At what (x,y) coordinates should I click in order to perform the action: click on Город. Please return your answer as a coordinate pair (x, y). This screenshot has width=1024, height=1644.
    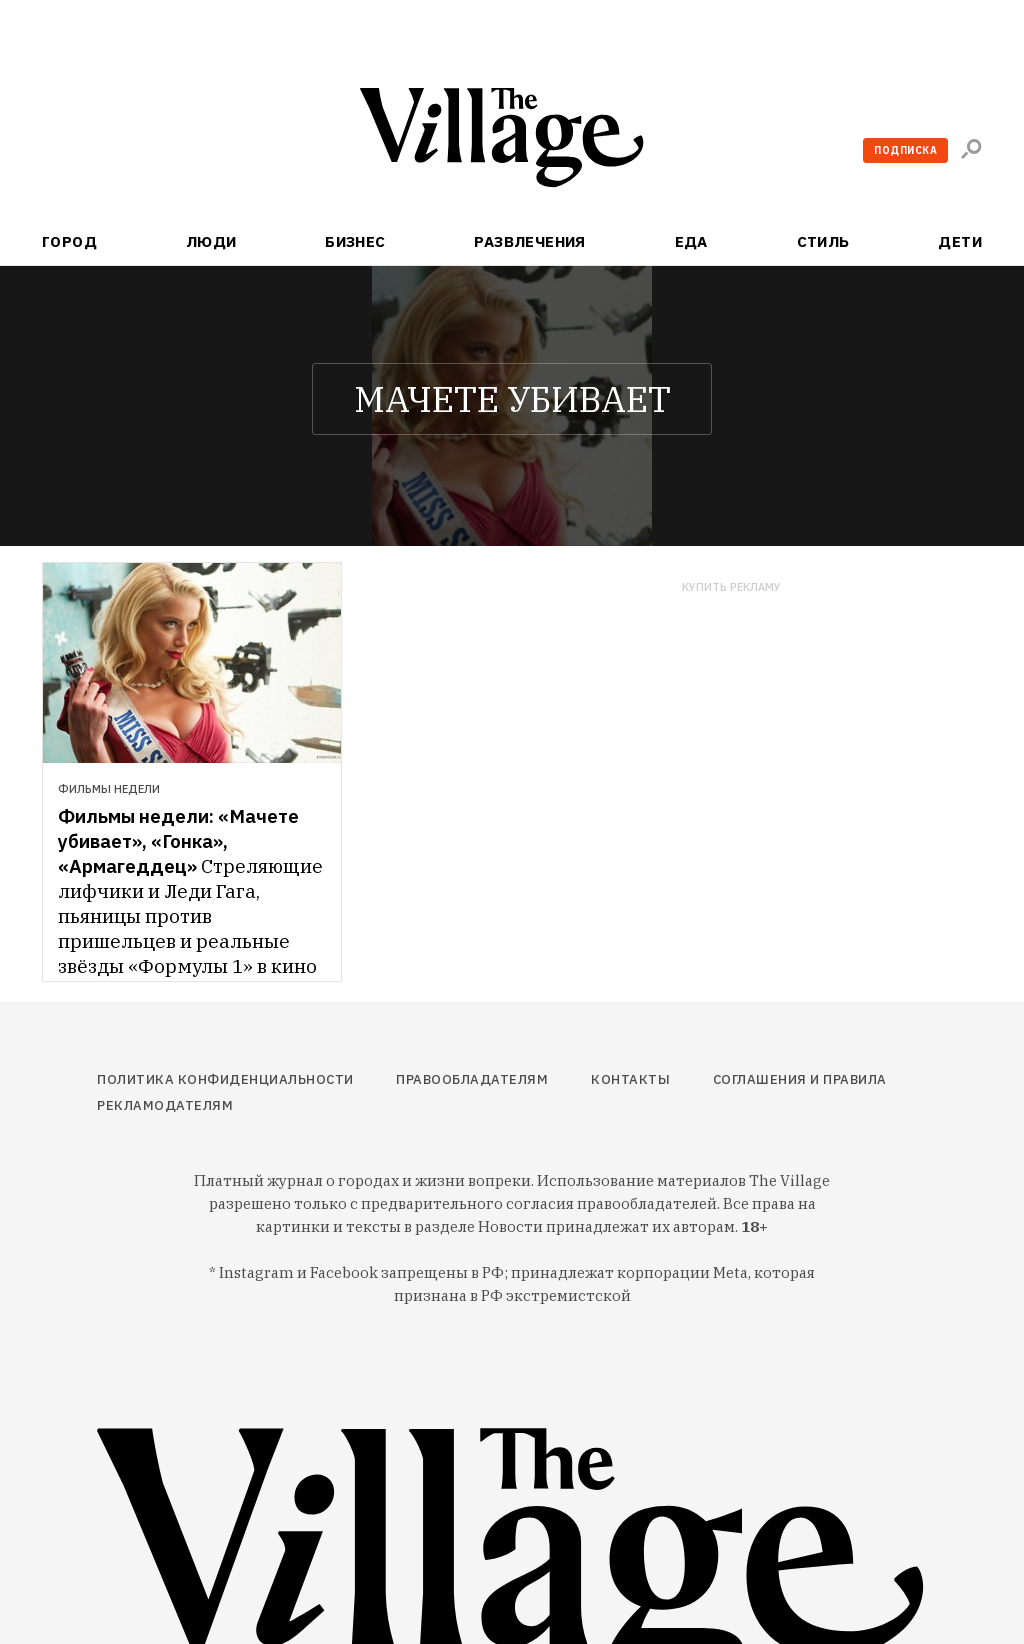
    Looking at the image, I should click on (69, 241).